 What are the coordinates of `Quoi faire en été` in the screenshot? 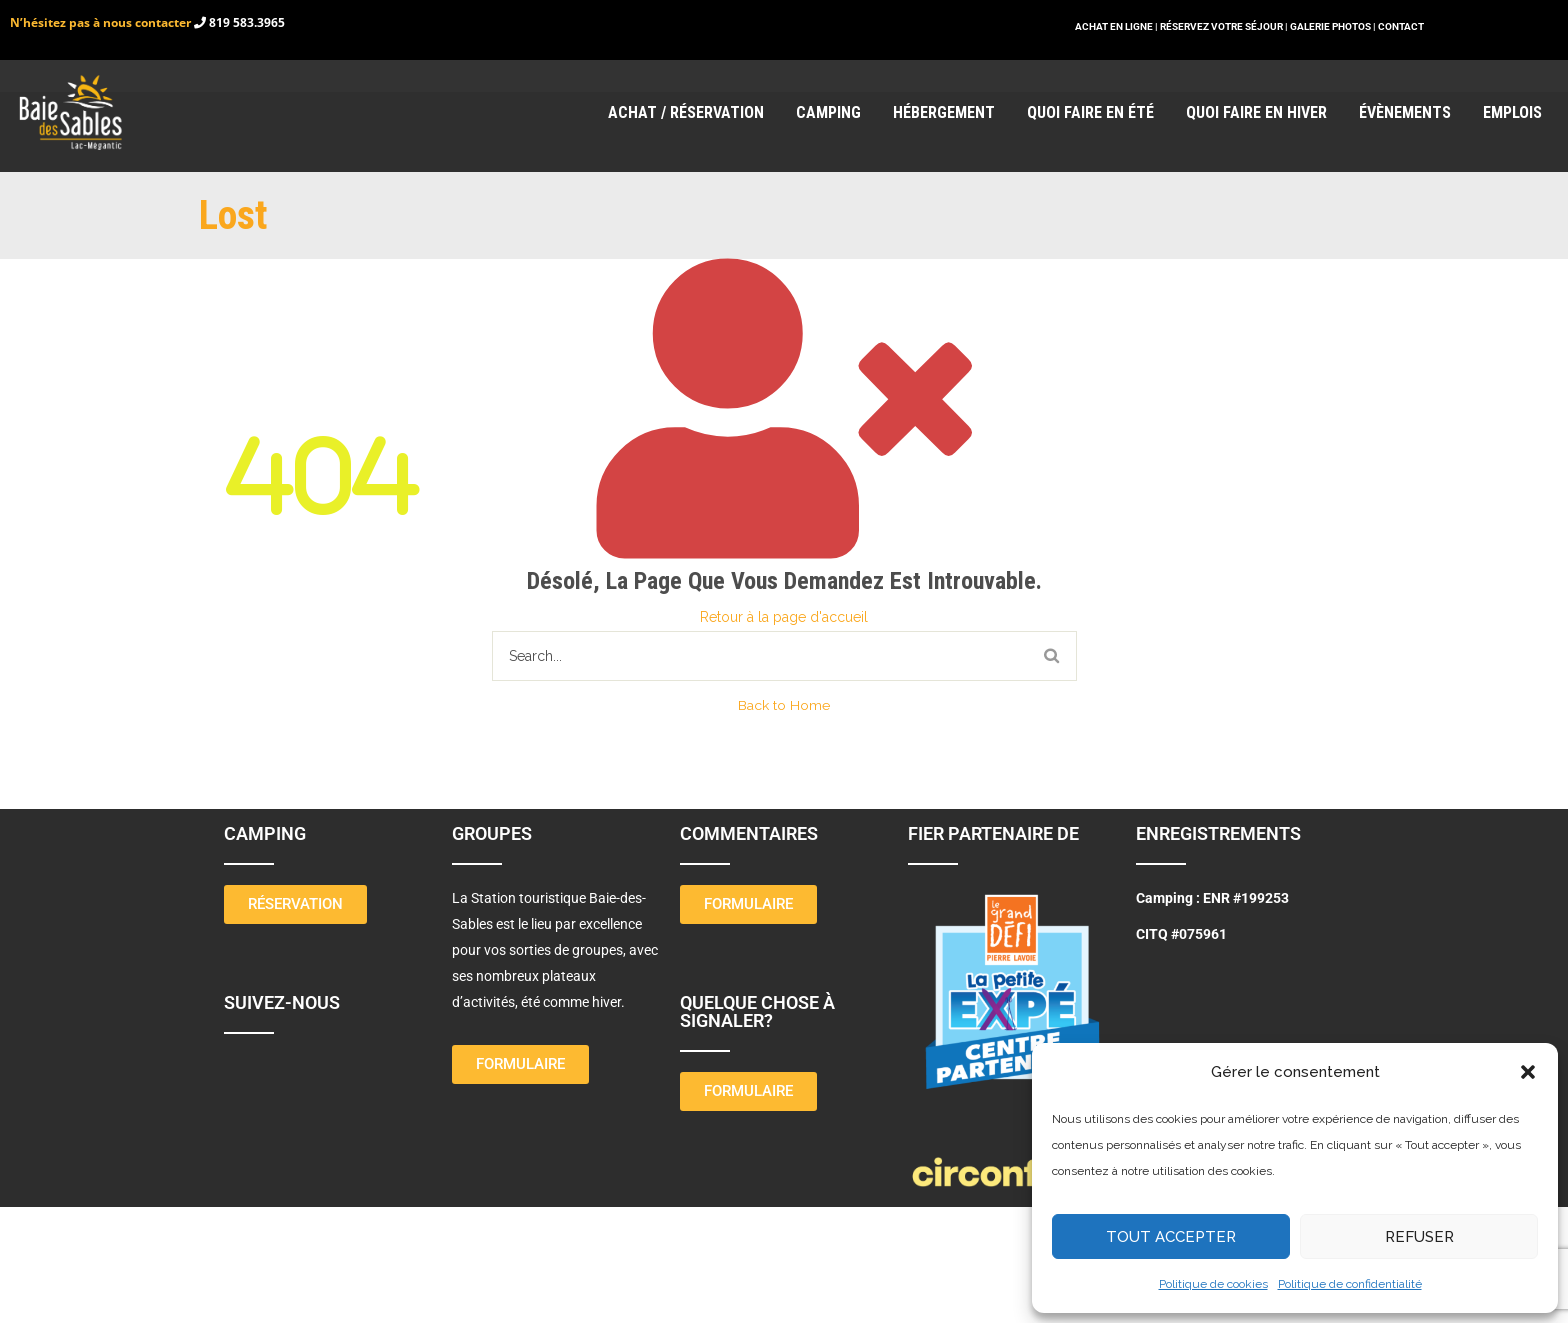 It's located at (1090, 112).